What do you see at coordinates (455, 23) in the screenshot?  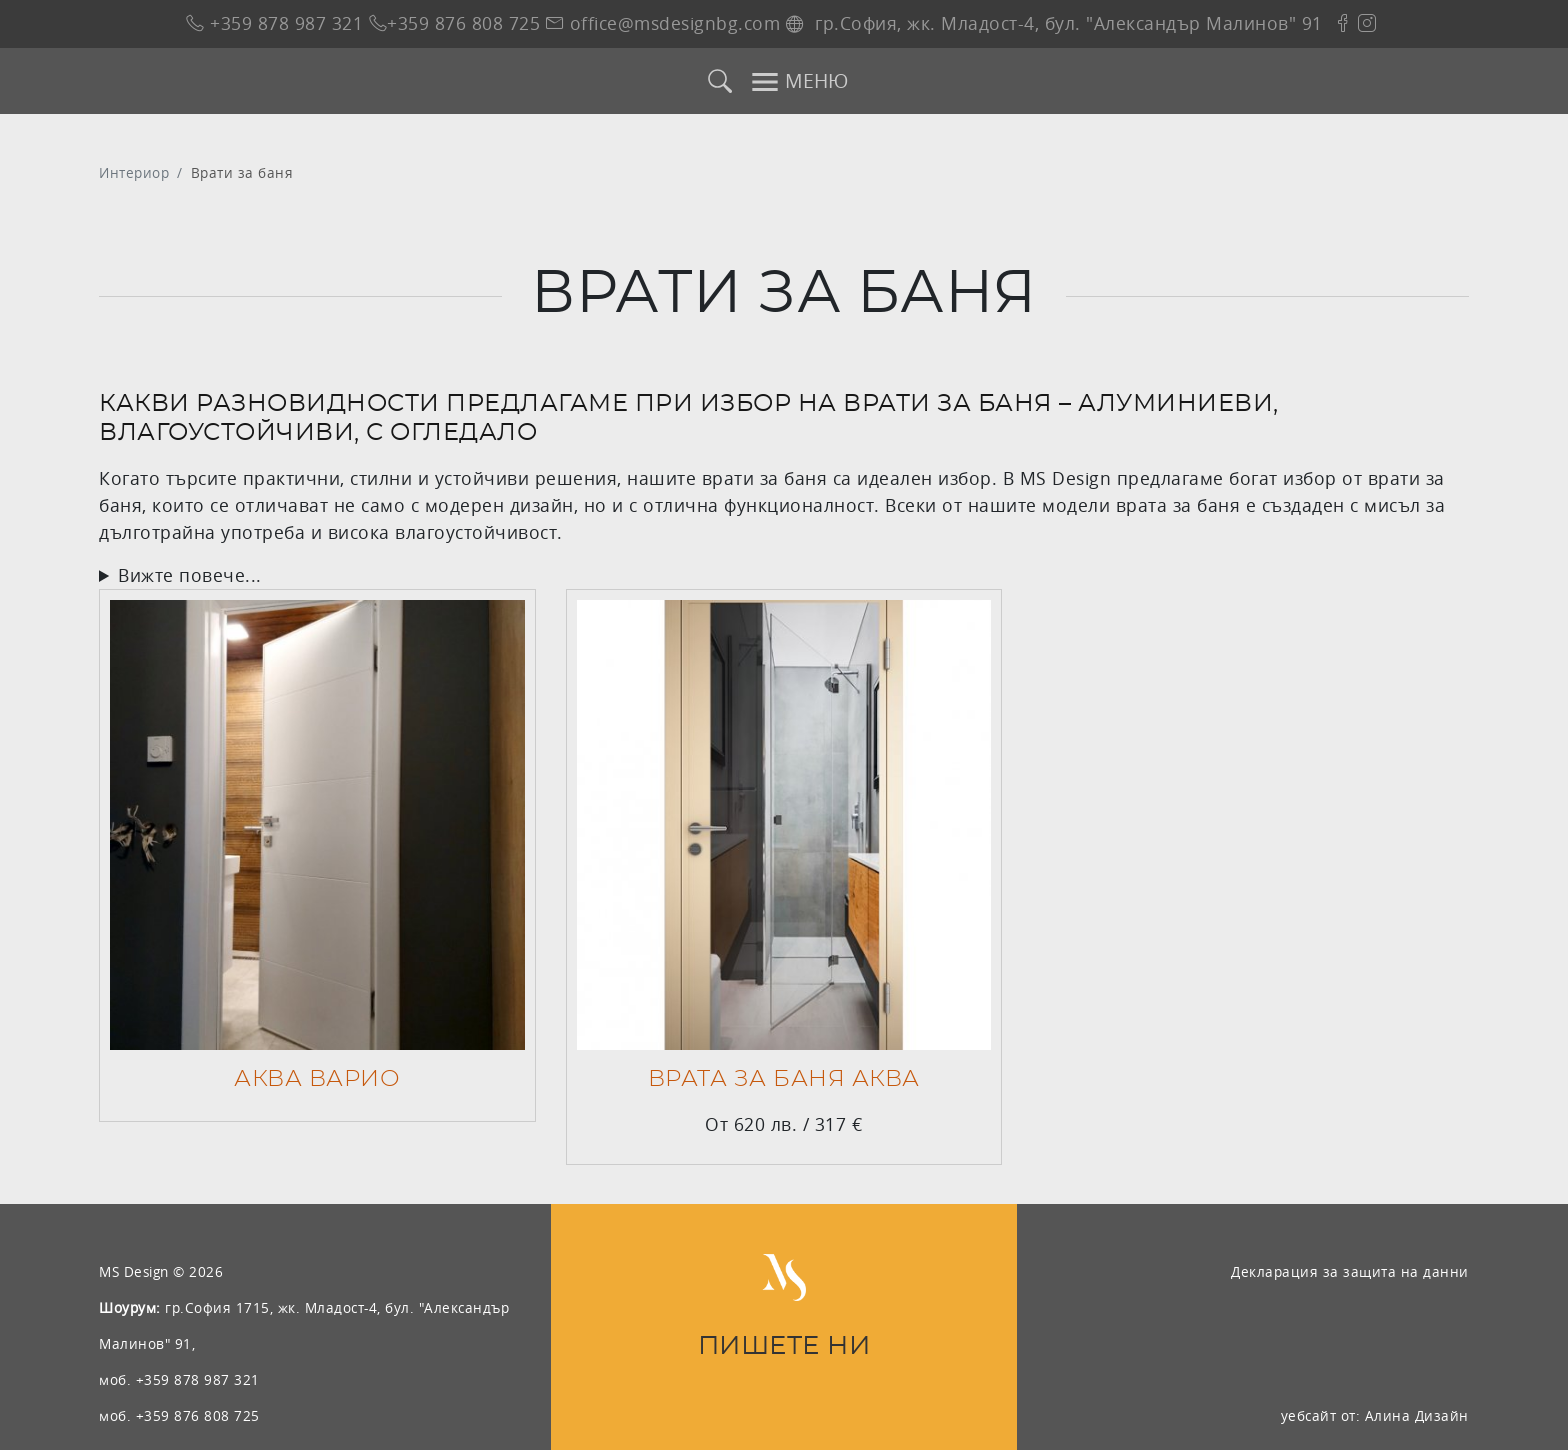 I see `+359 876 808 725` at bounding box center [455, 23].